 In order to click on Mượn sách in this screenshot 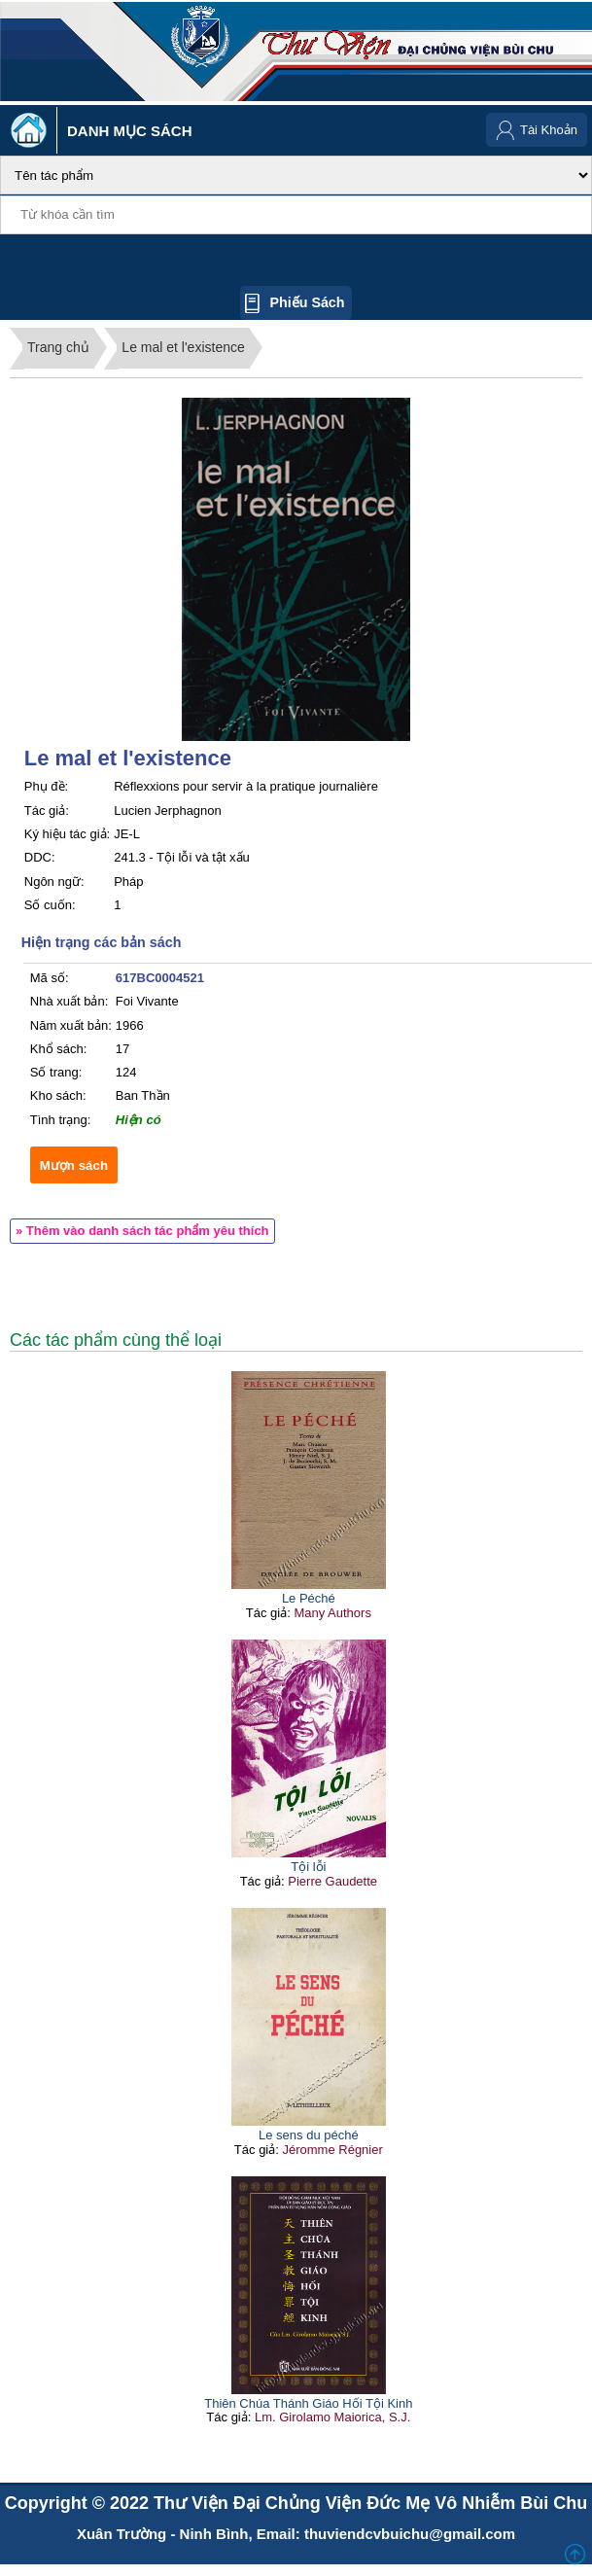, I will do `click(74, 1165)`.